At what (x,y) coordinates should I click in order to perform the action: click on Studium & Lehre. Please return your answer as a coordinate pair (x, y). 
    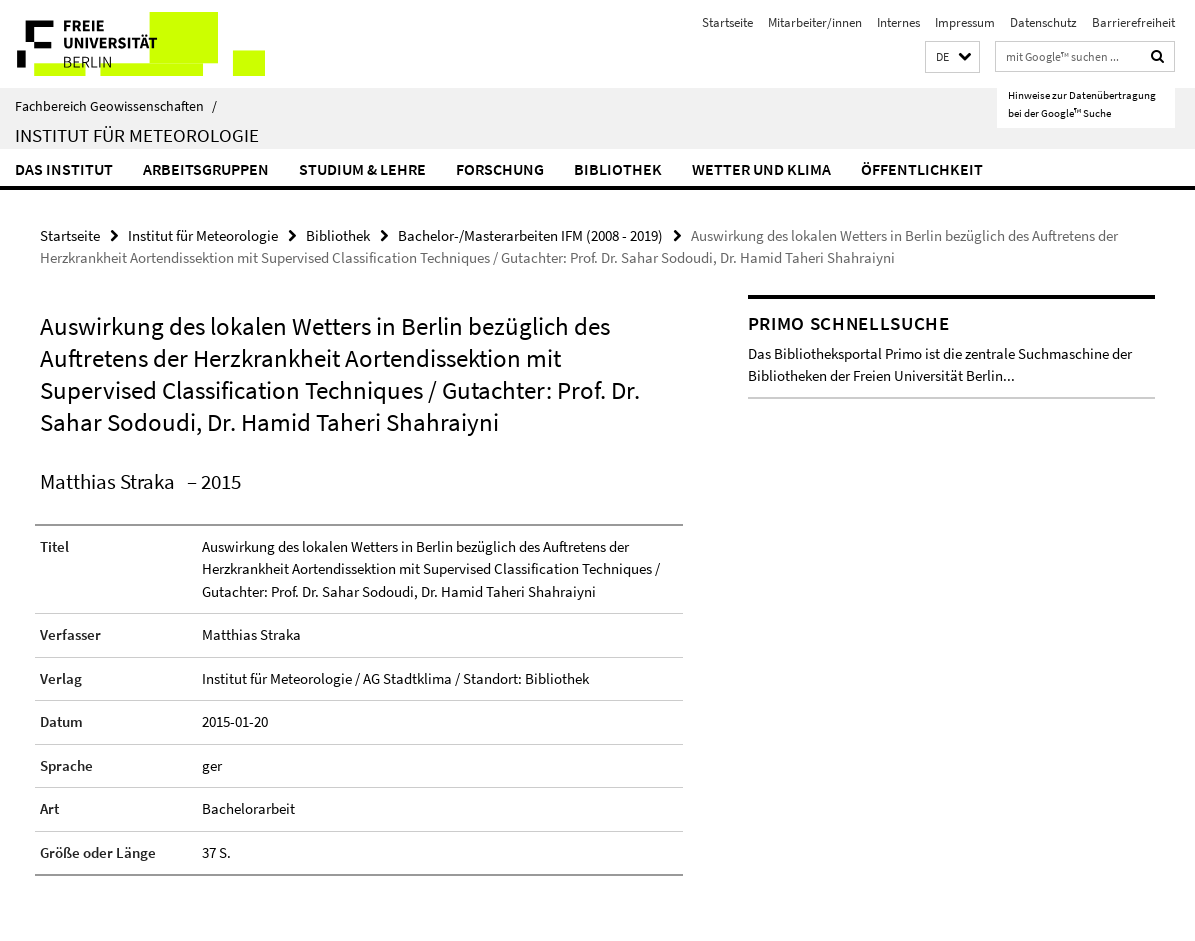
    Looking at the image, I should click on (362, 169).